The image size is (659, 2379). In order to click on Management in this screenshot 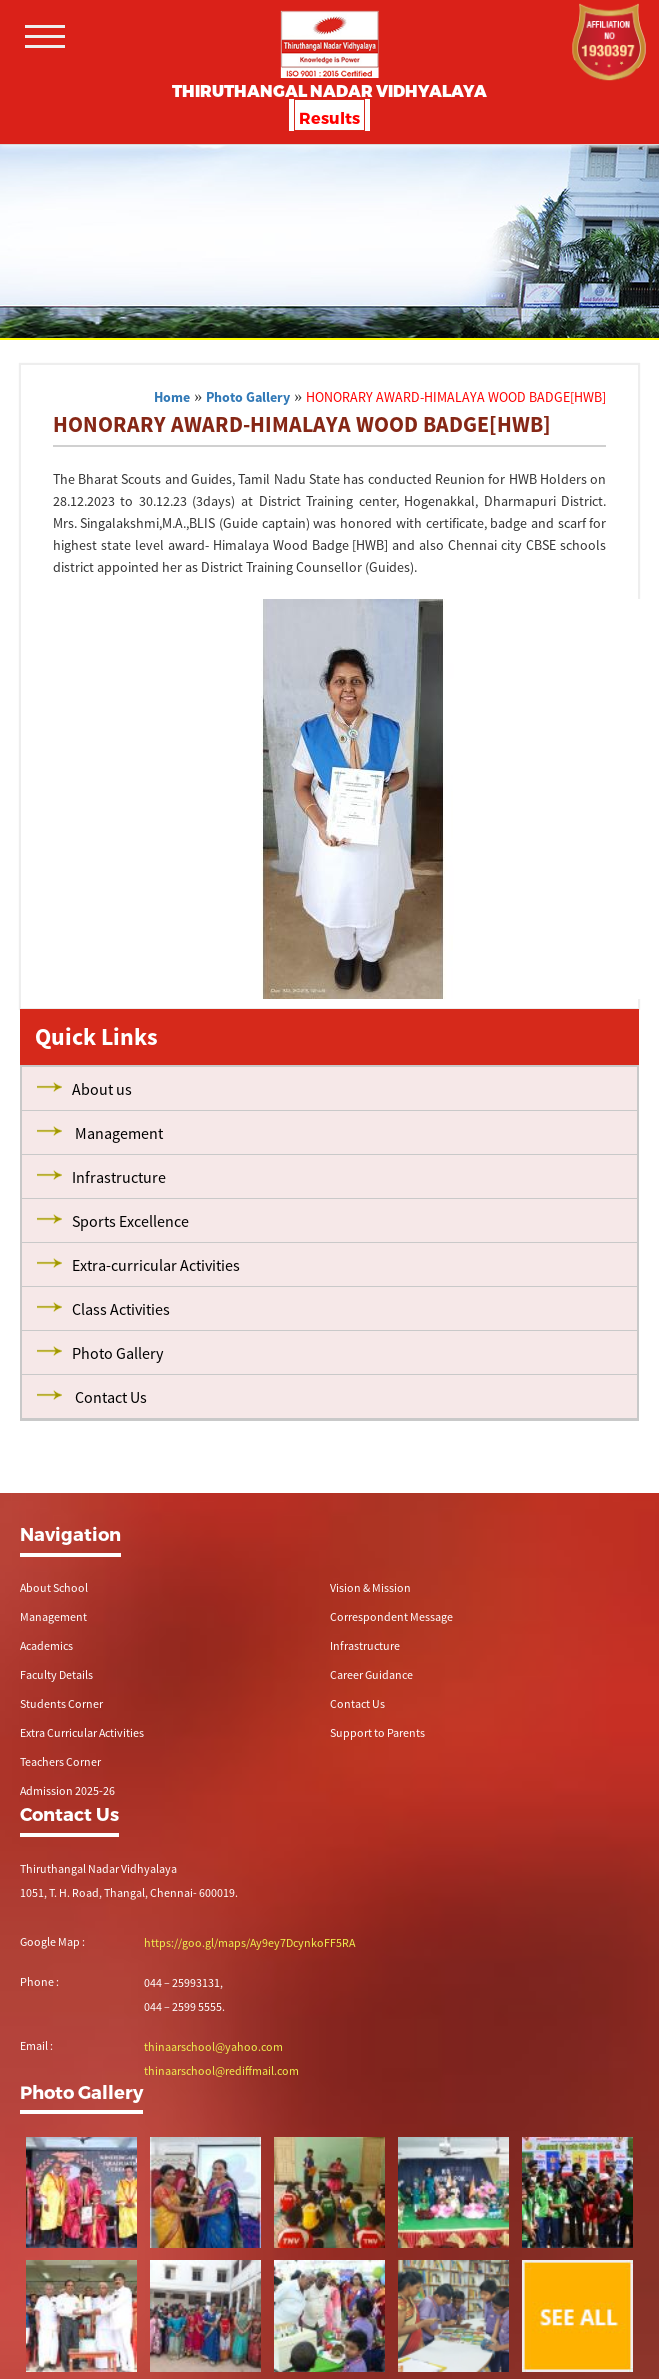, I will do `click(53, 1616)`.